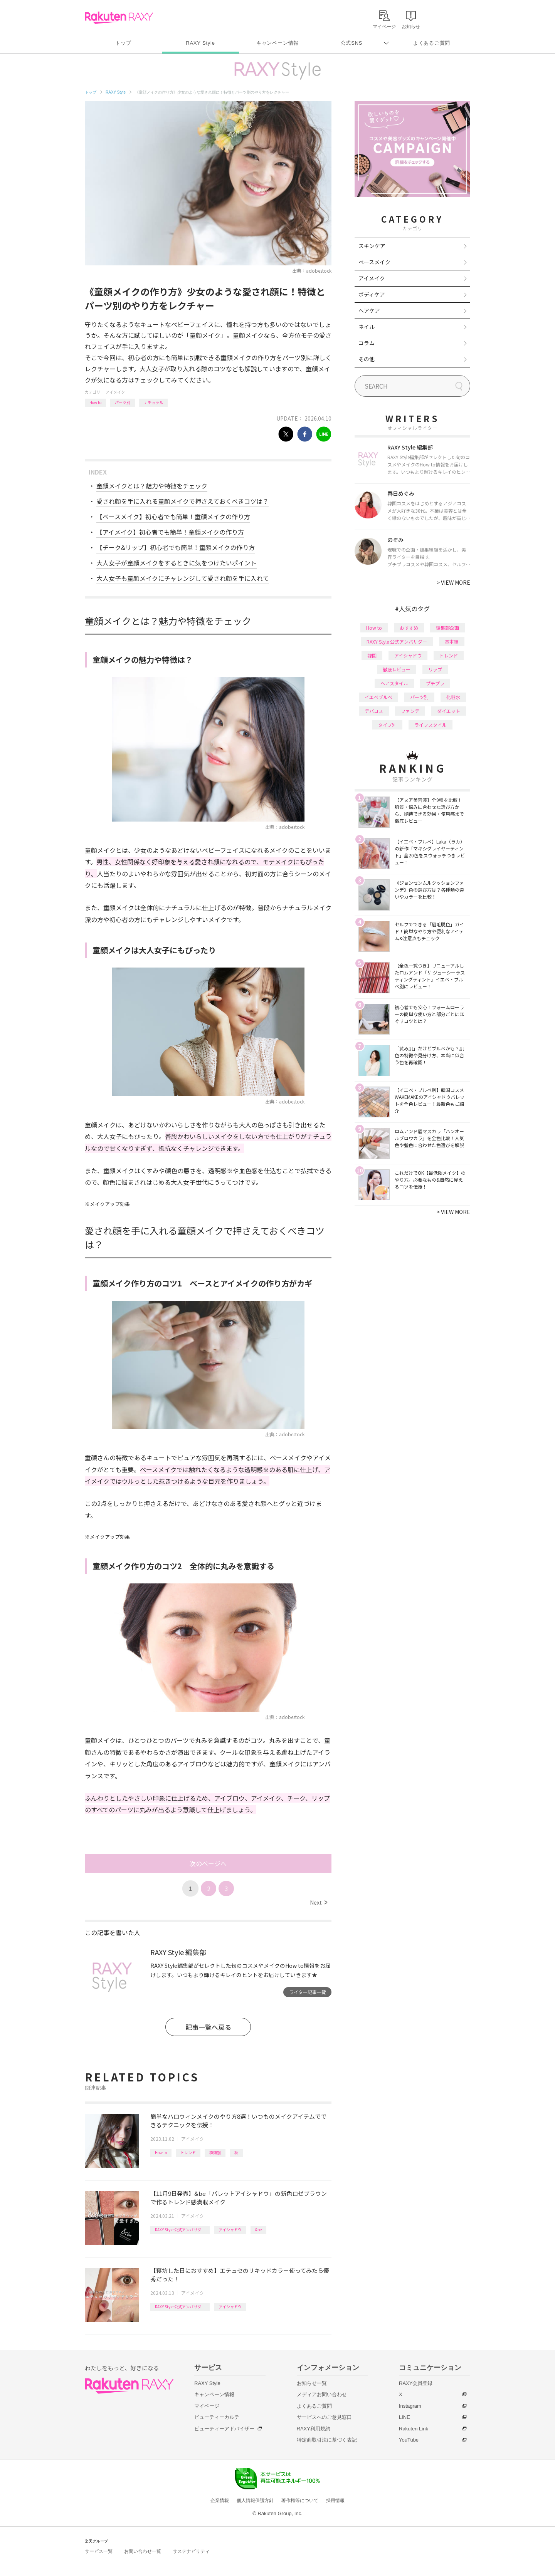  I want to click on 公式SNS, so click(352, 43).